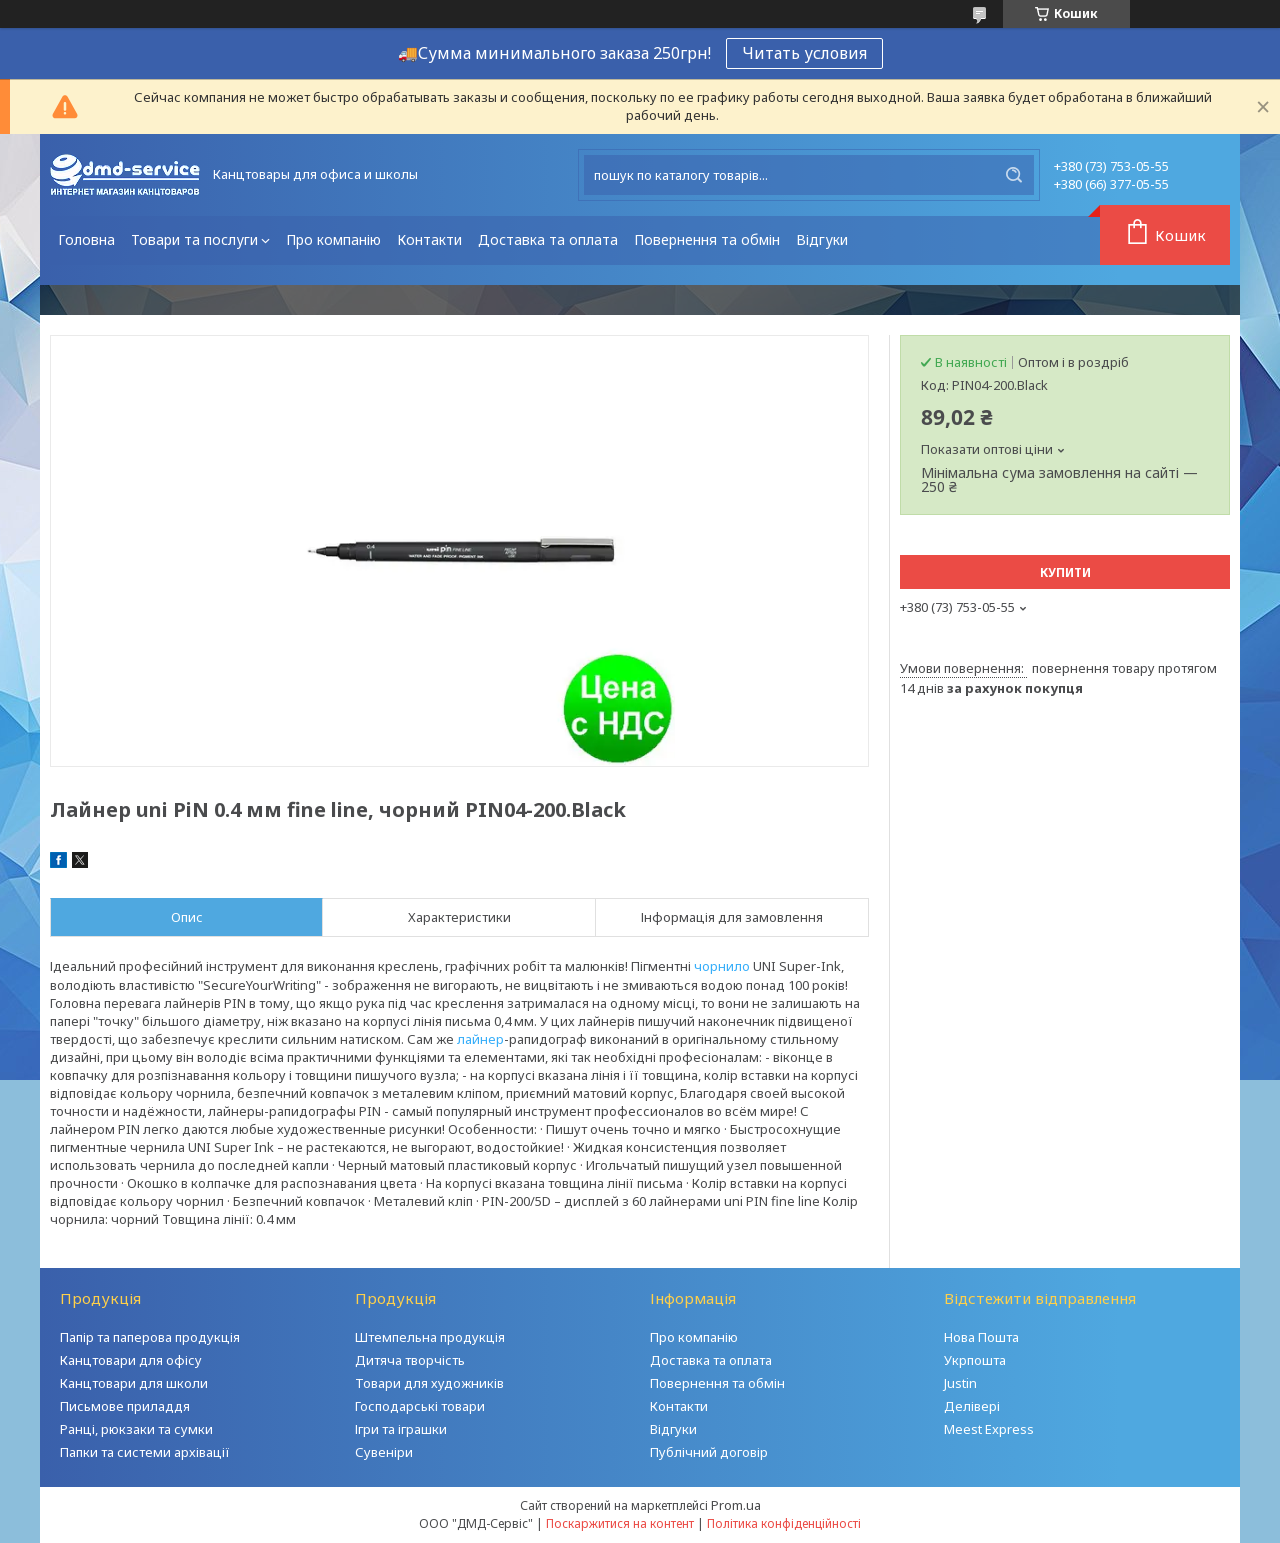 Image resolution: width=1280 pixels, height=1543 pixels. I want to click on Публічний договір, so click(709, 1452).